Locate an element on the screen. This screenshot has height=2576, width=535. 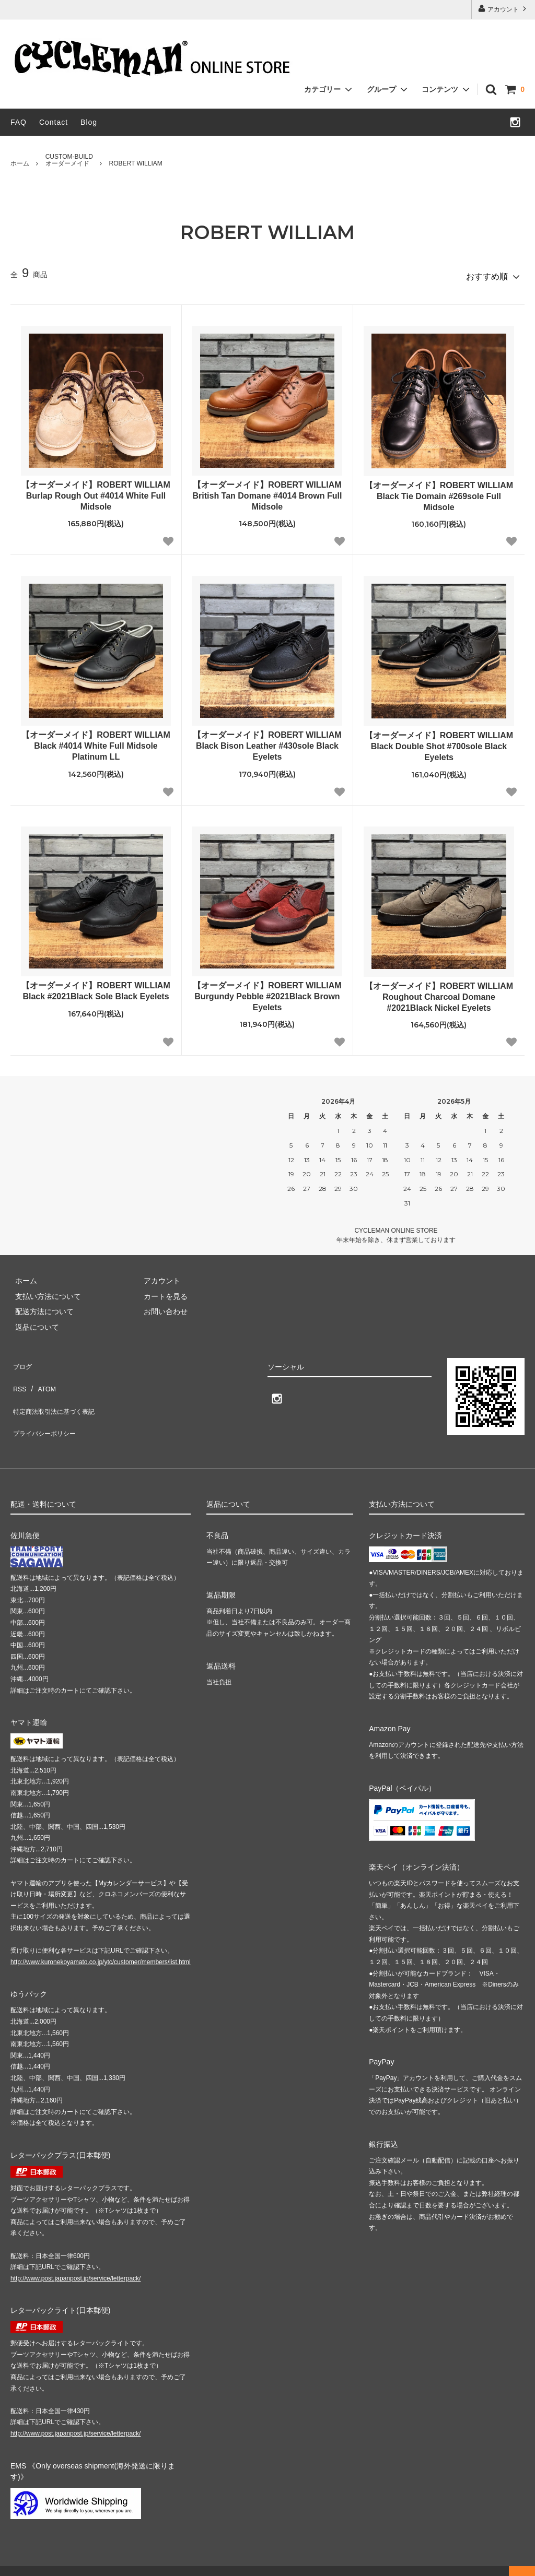
CUSTOM-BUILDオーダーメイド is located at coordinates (69, 160).